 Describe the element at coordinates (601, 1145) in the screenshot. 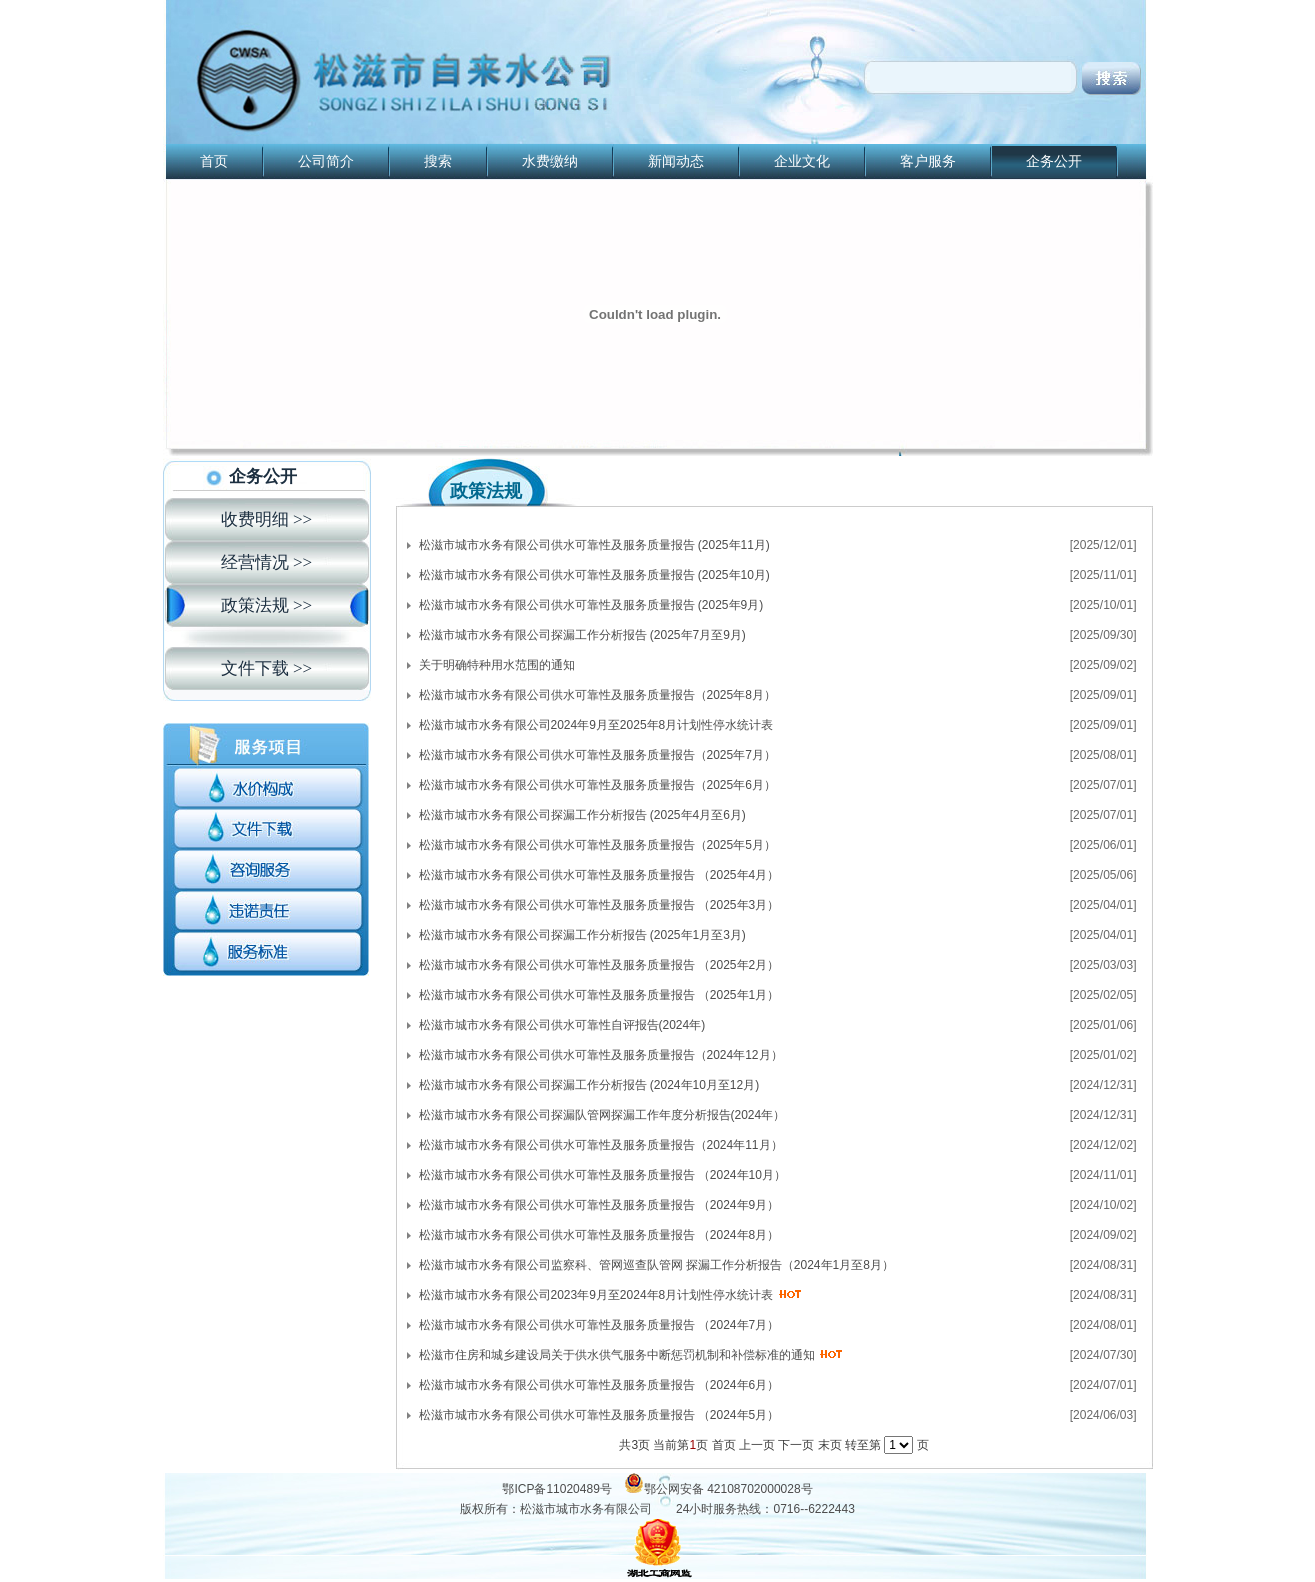

I see `松滋市城市水务有限公司供水可靠性及服务质量报告（2024年11月）` at that location.